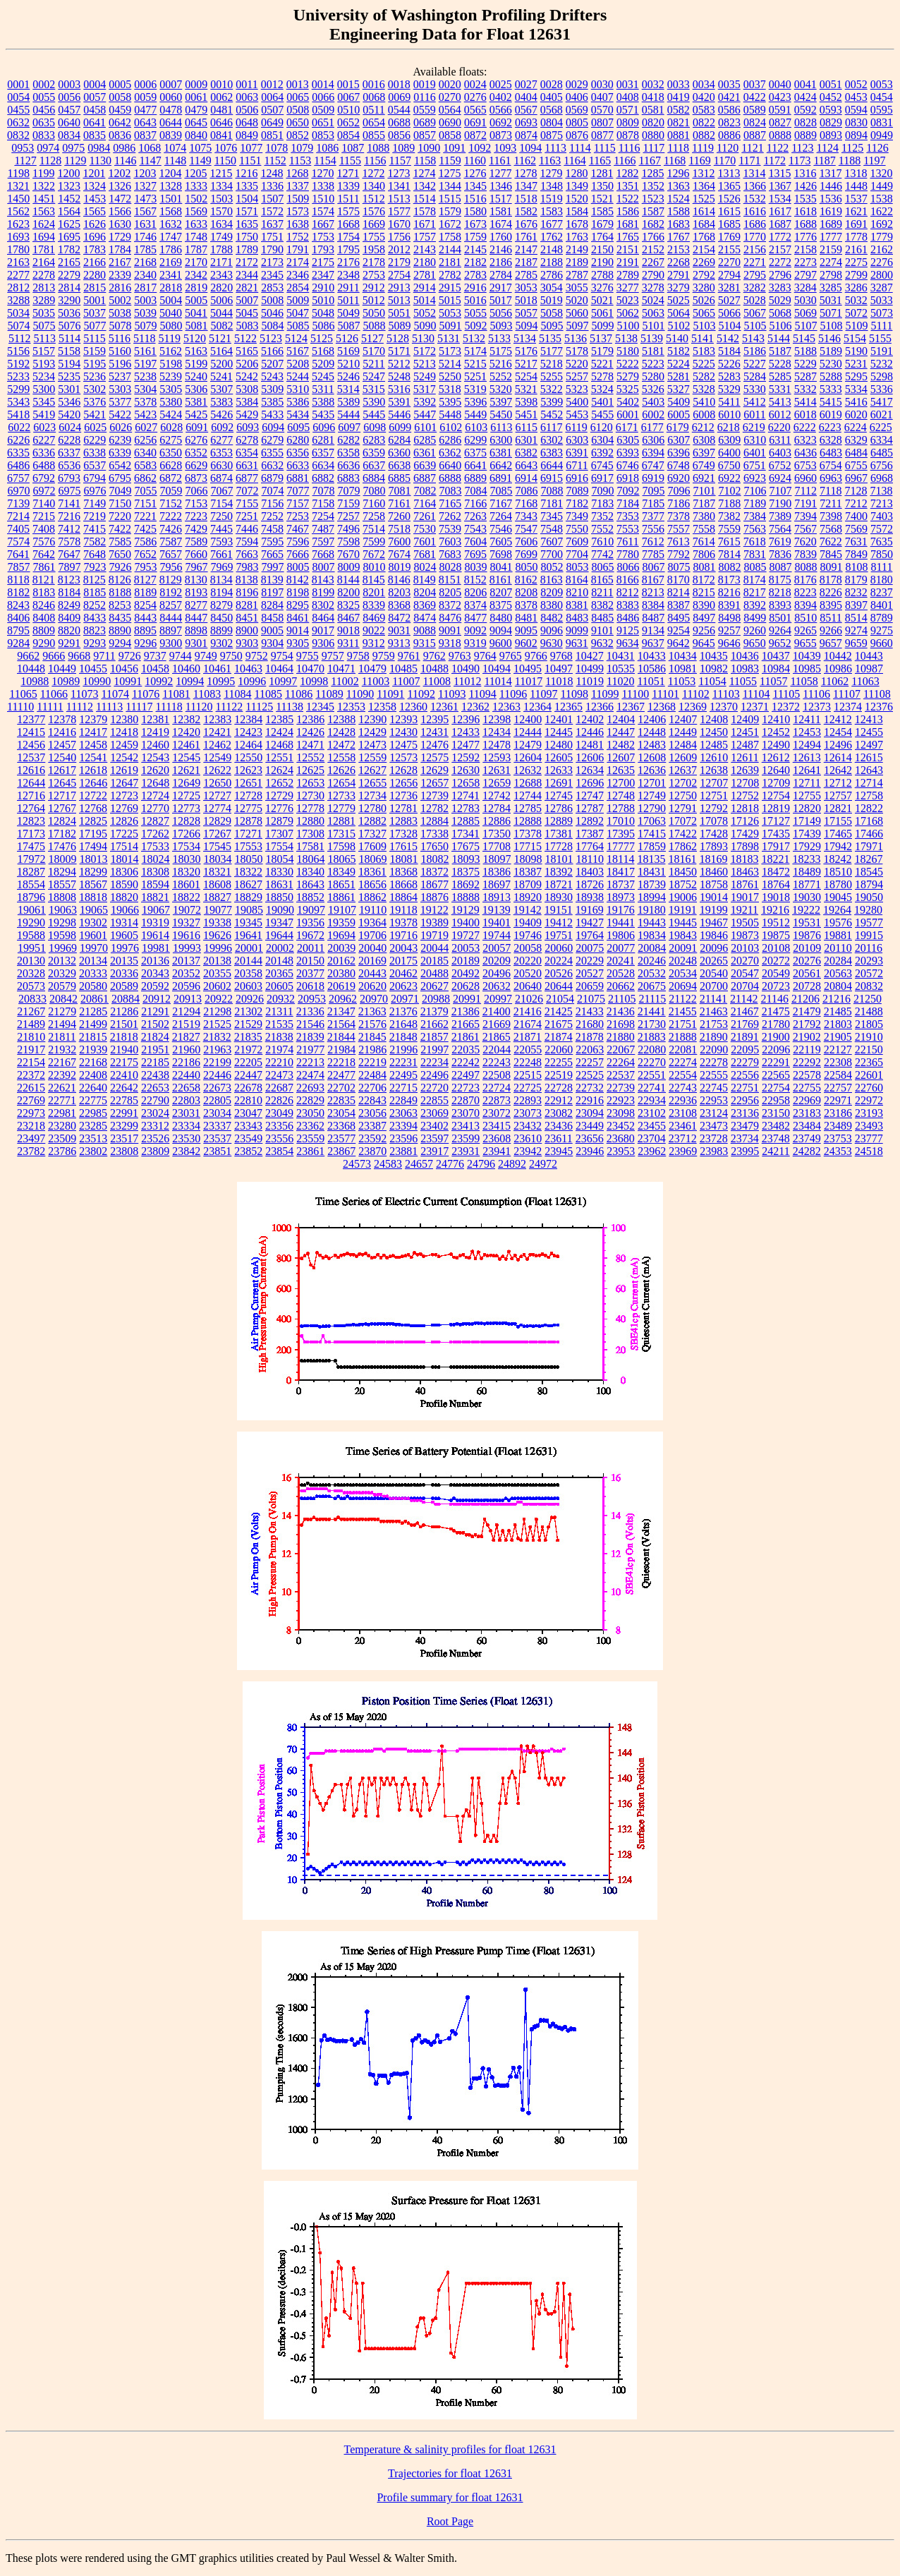 This screenshot has height=2576, width=900. I want to click on 6536, so click(69, 465).